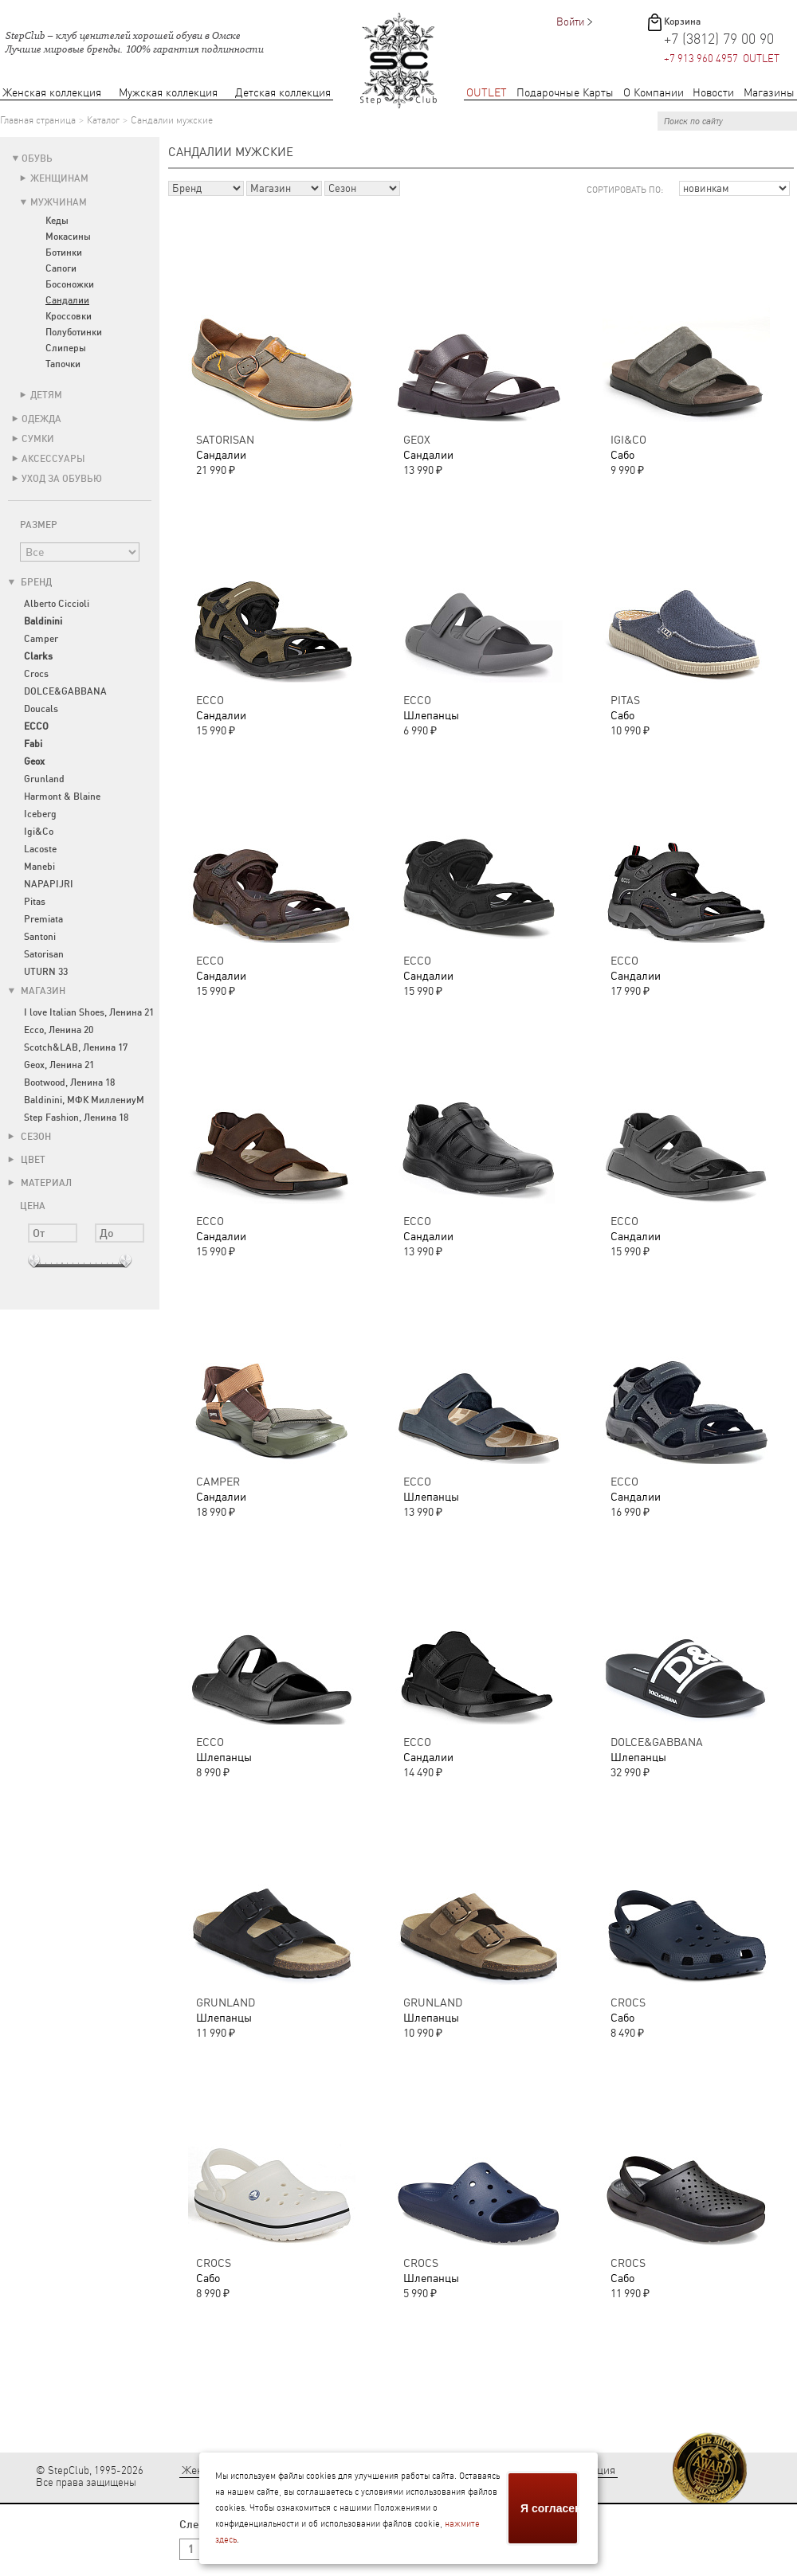 Image resolution: width=797 pixels, height=2576 pixels. I want to click on Ecco, Ленина 20, so click(58, 1029).